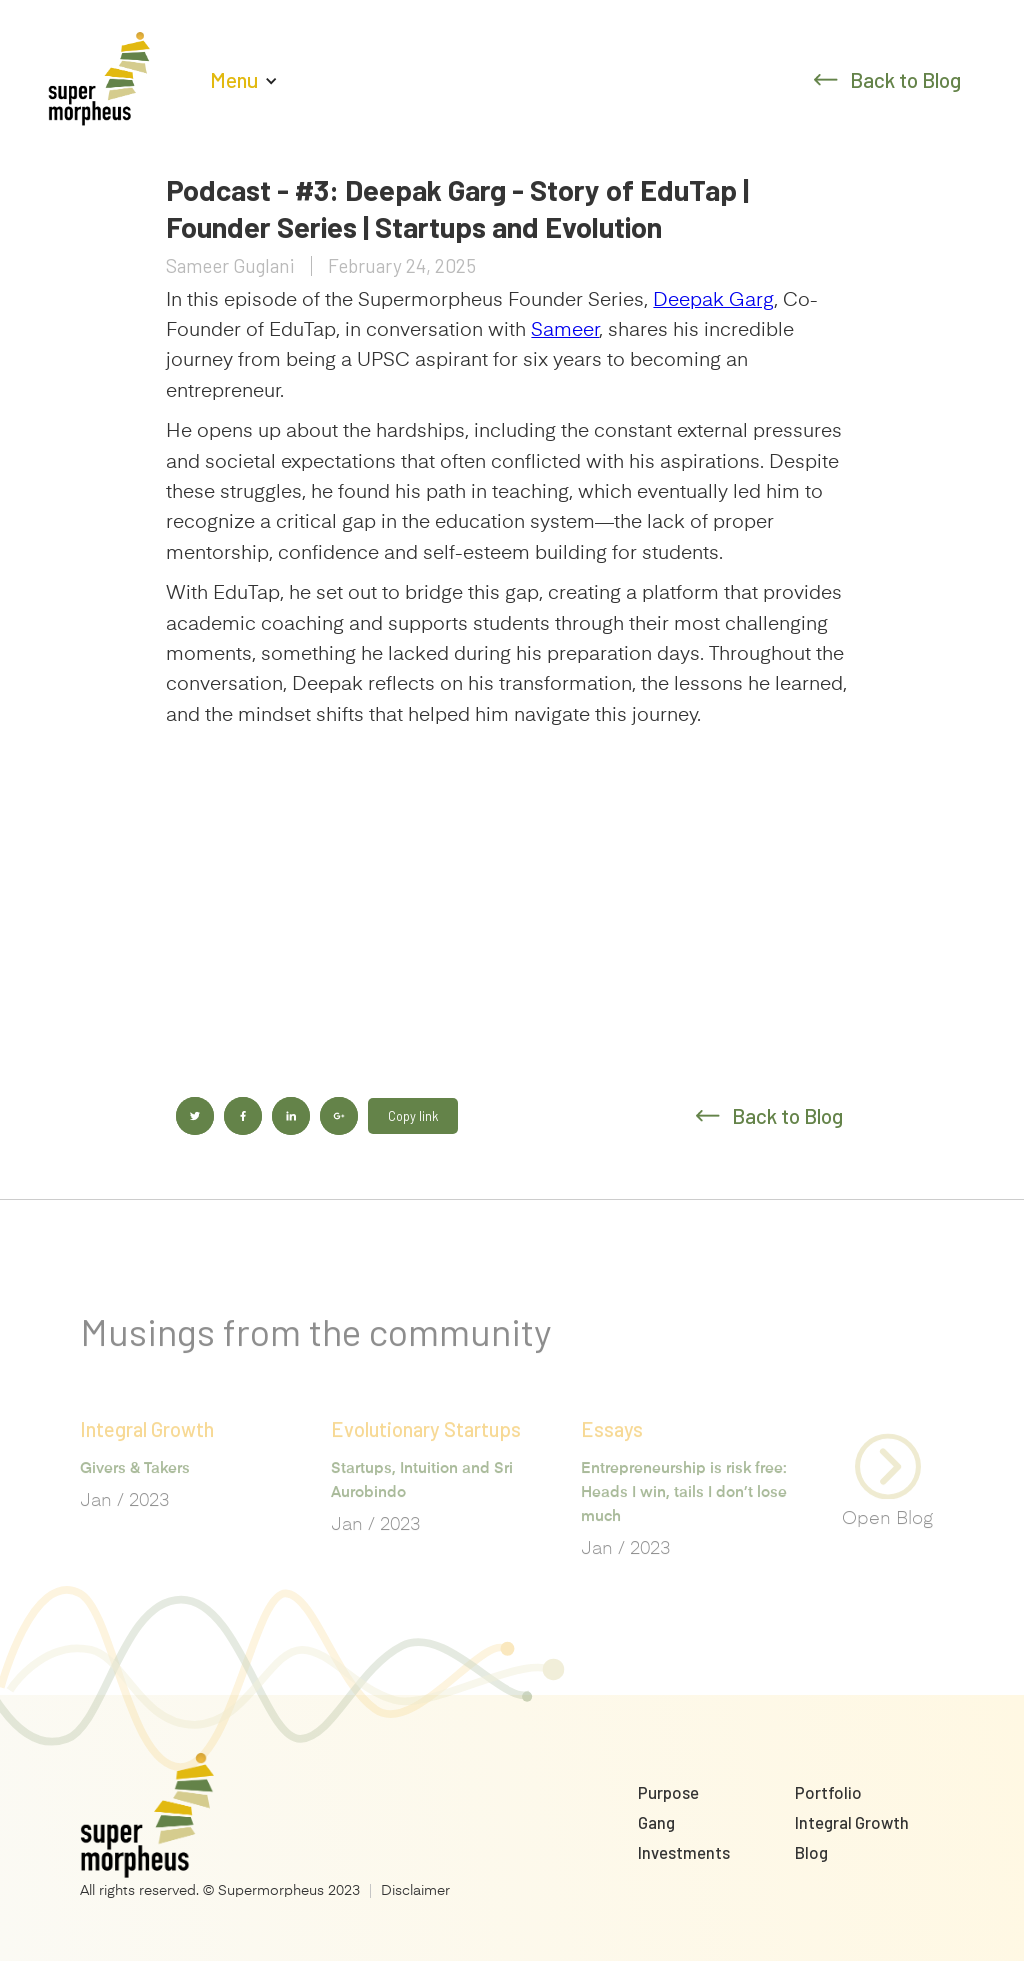  I want to click on Entrepreneurship is risk free: Heads I win, tails I don’t lose much, so click(684, 1520).